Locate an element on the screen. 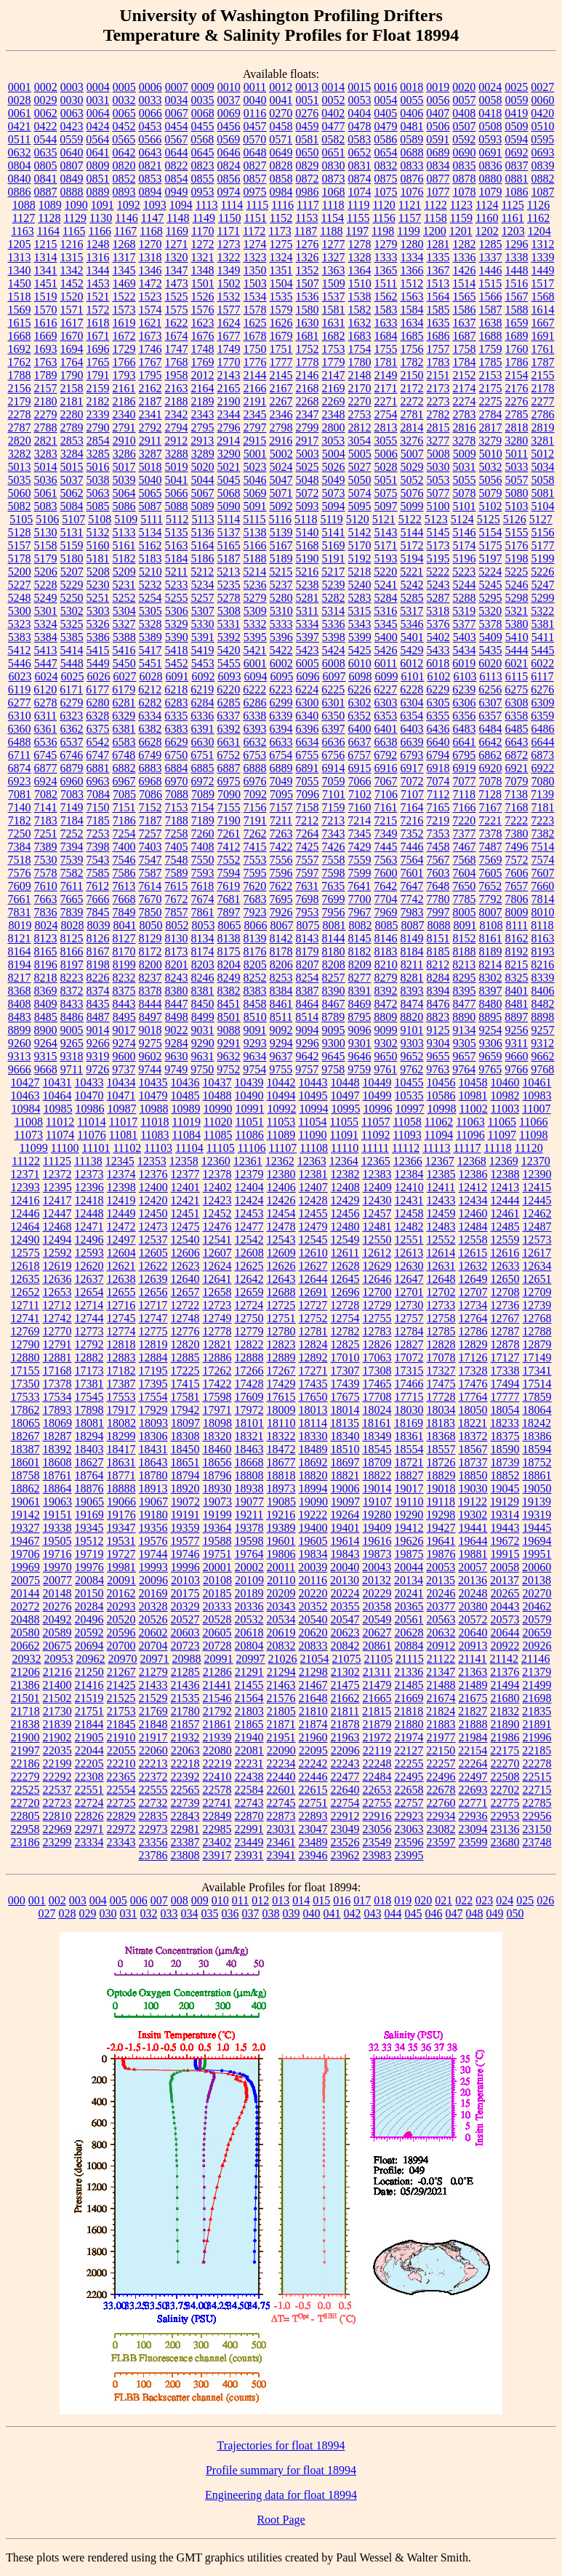 The height and width of the screenshot is (2576, 562). 8184 is located at coordinates (412, 951).